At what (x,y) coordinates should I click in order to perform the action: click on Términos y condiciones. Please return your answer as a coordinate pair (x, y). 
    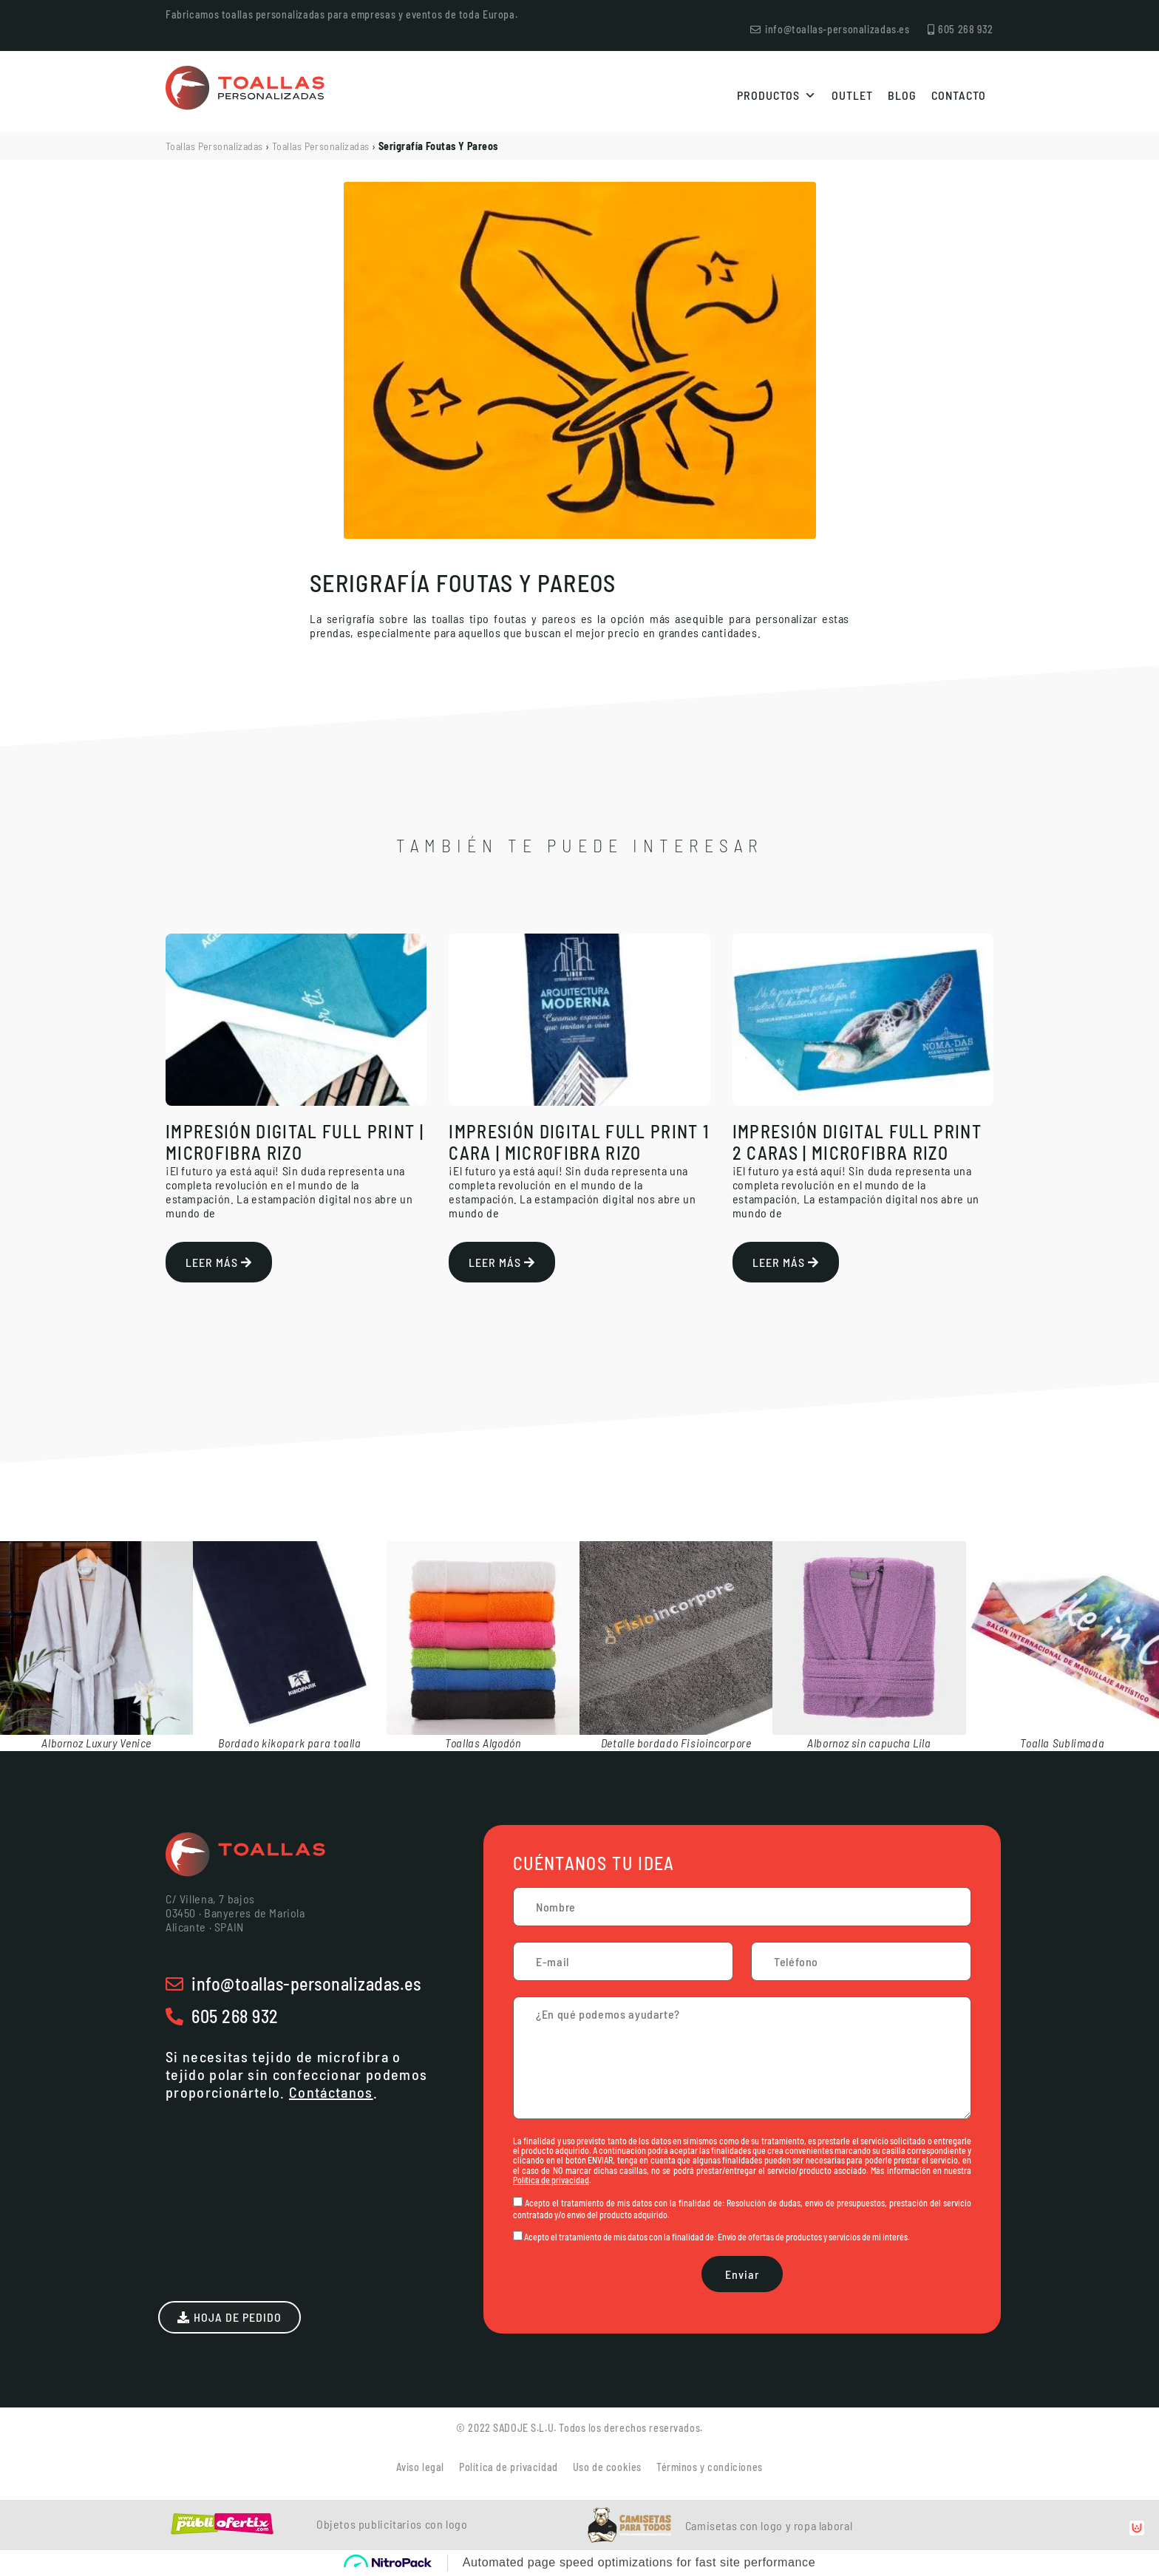
    Looking at the image, I should click on (709, 2467).